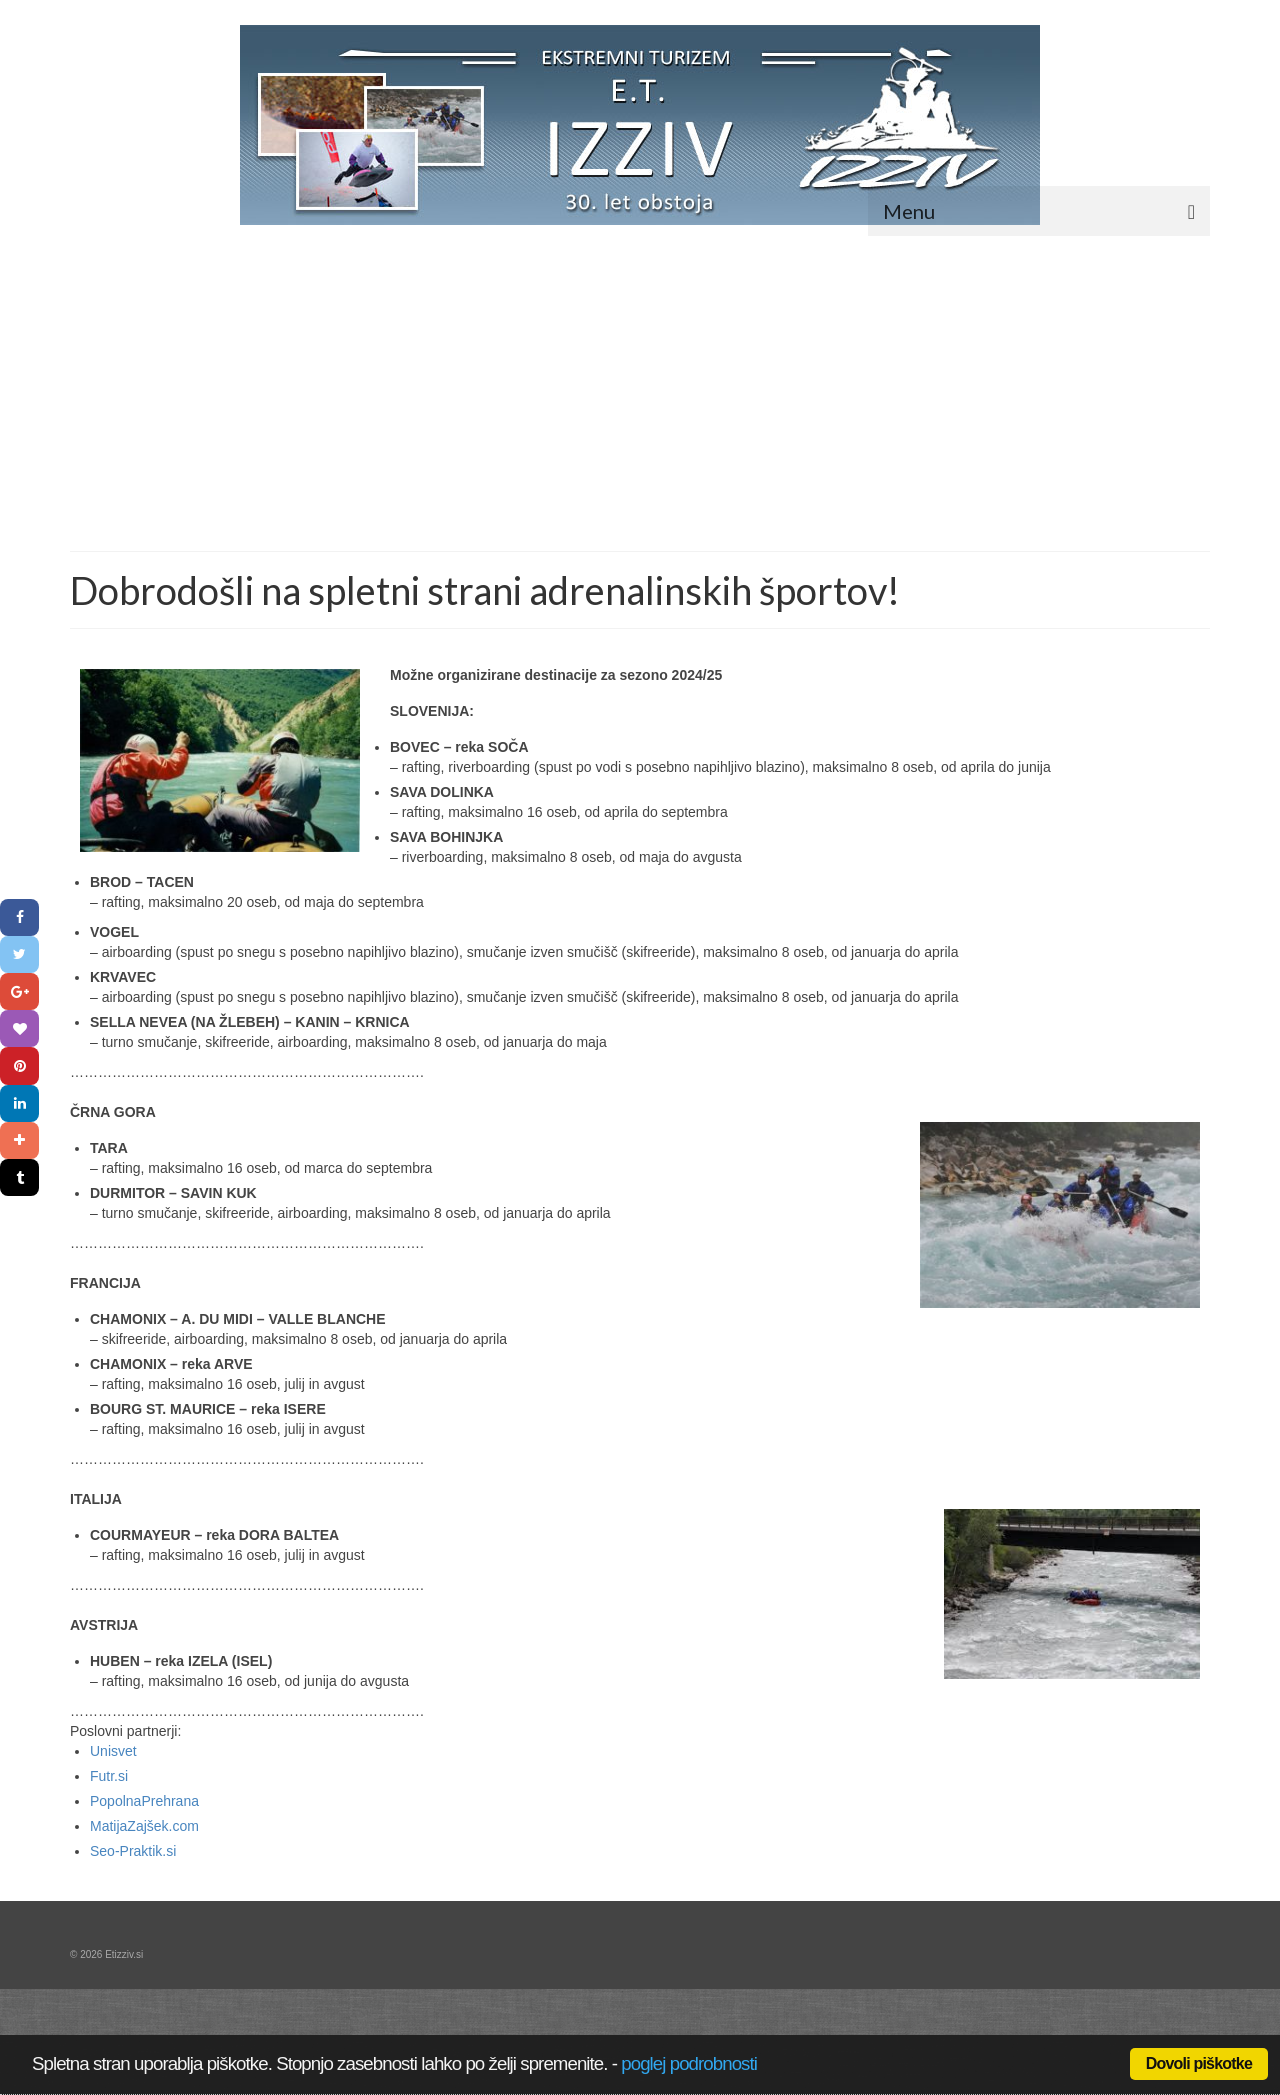  What do you see at coordinates (113, 1751) in the screenshot?
I see `Unisvet` at bounding box center [113, 1751].